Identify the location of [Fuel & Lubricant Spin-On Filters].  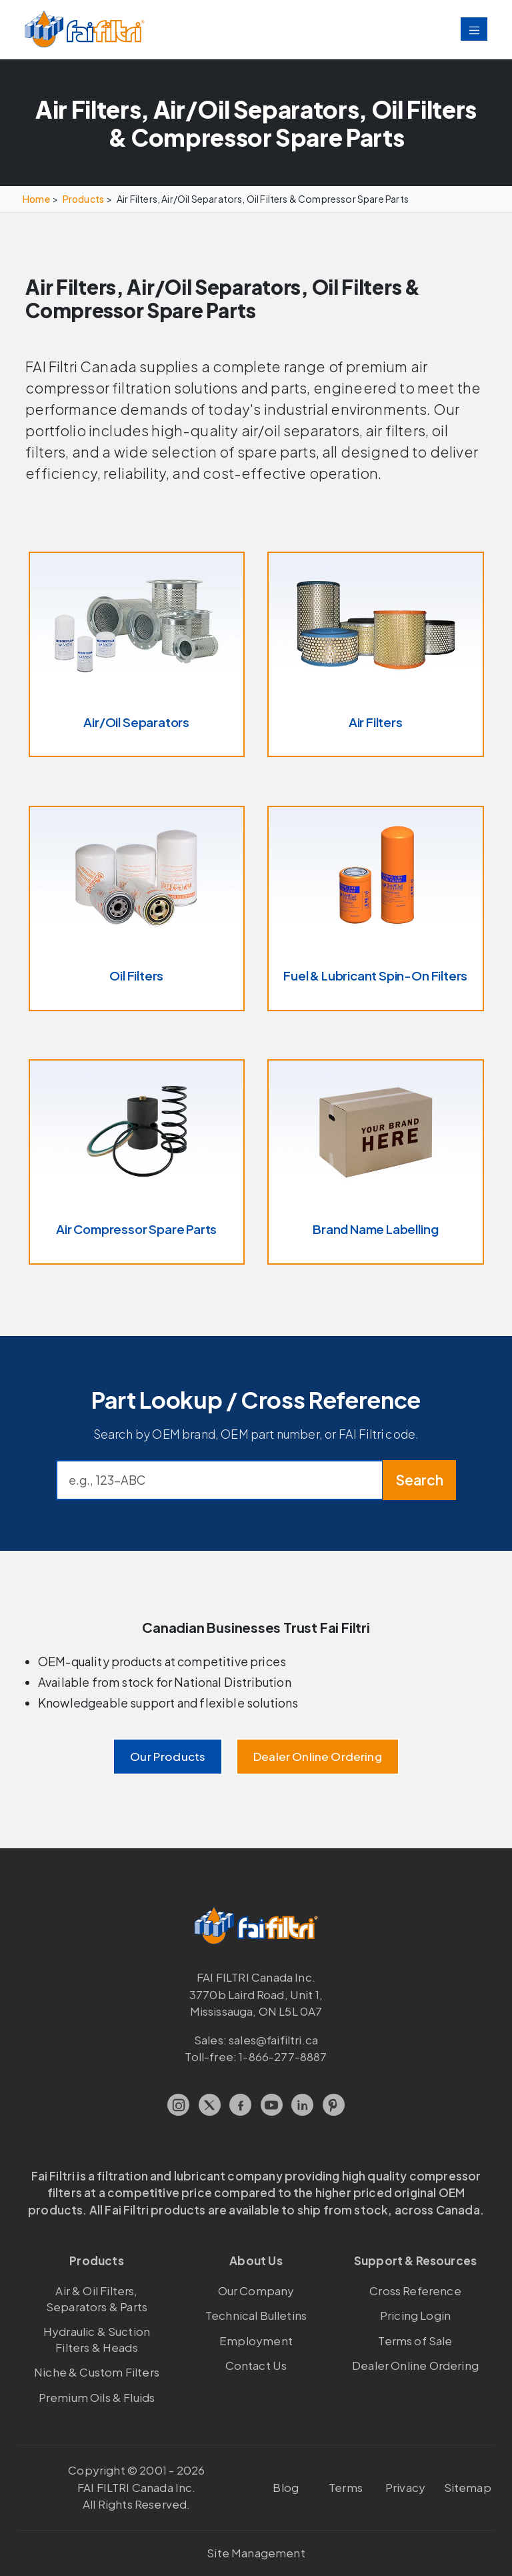
(375, 908).